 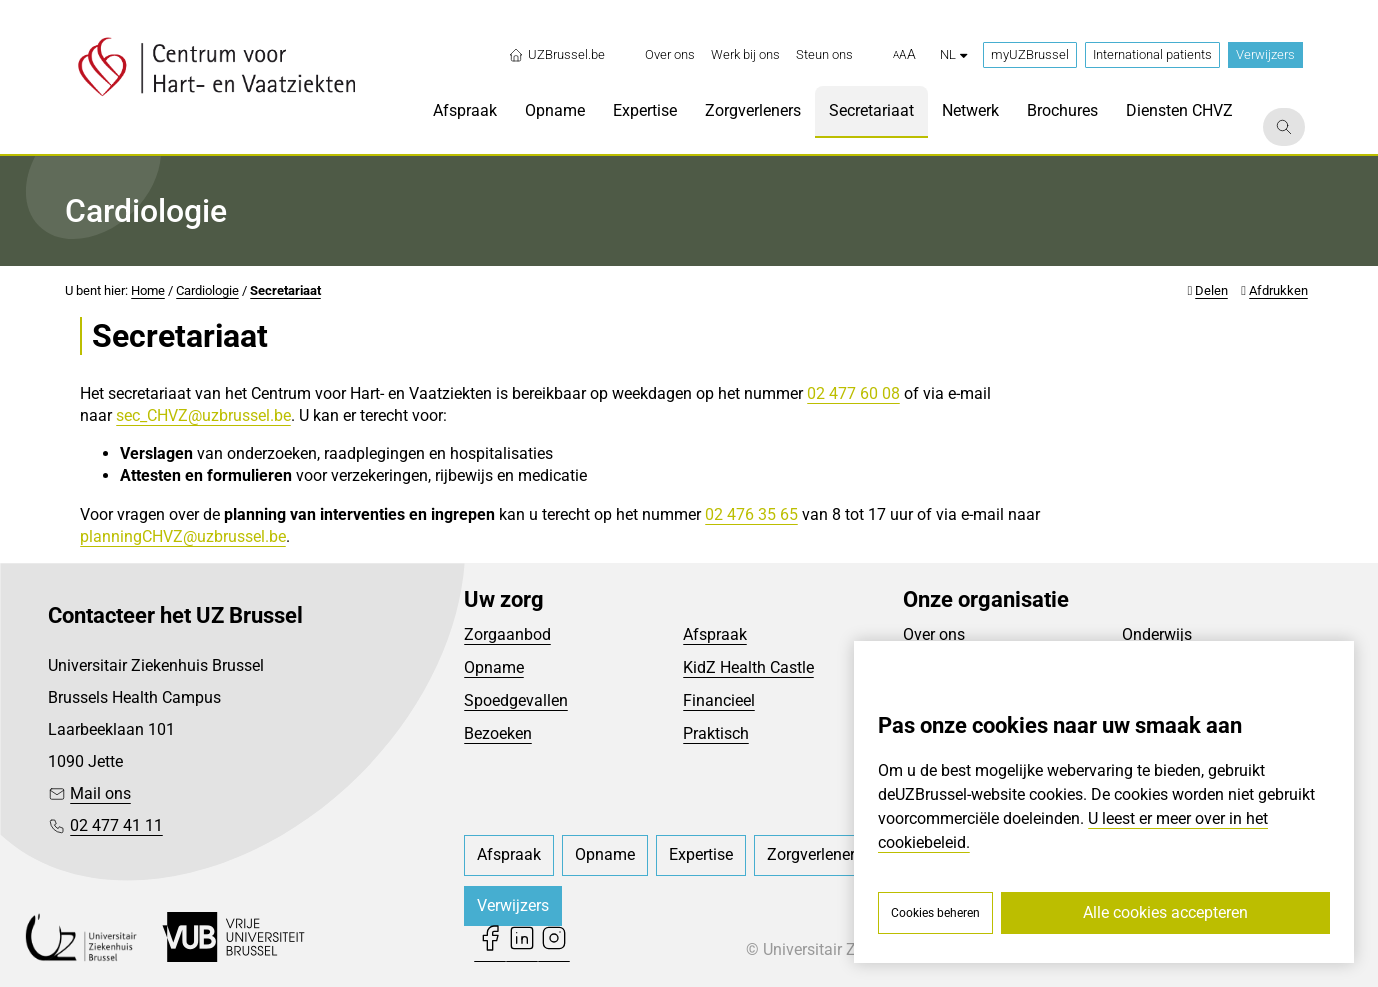 I want to click on nl [button], so click(x=953, y=54).